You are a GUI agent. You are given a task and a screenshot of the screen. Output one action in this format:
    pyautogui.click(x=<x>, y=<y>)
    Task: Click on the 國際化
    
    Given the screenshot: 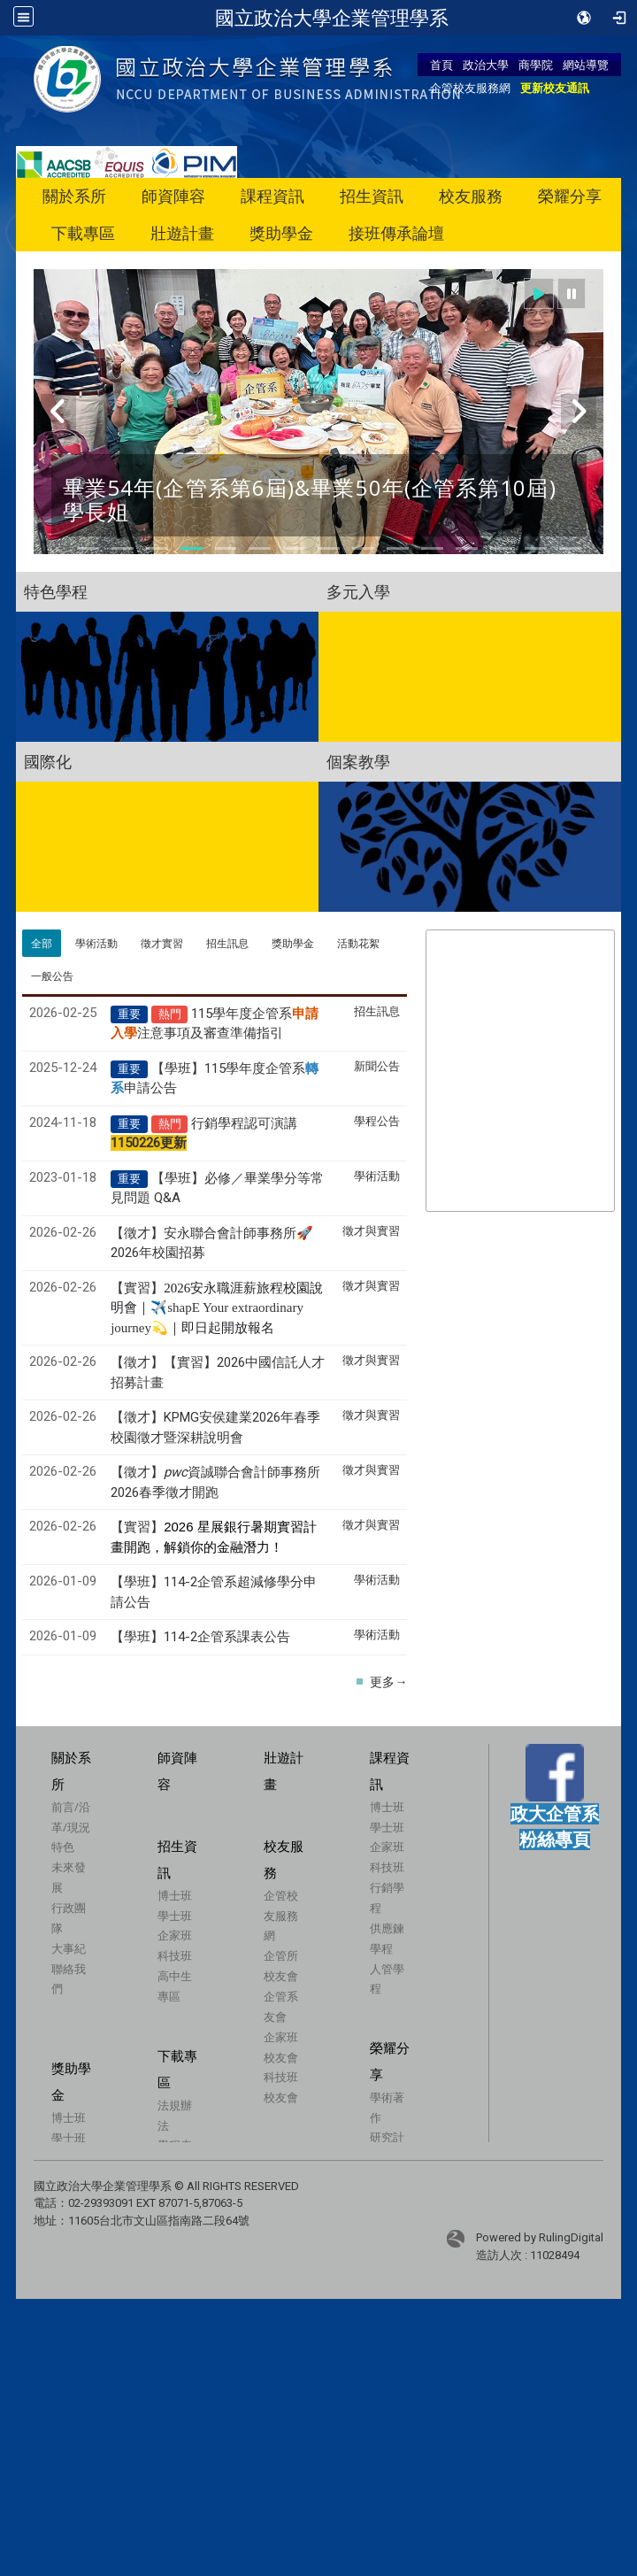 What is the action you would take?
    pyautogui.click(x=48, y=761)
    